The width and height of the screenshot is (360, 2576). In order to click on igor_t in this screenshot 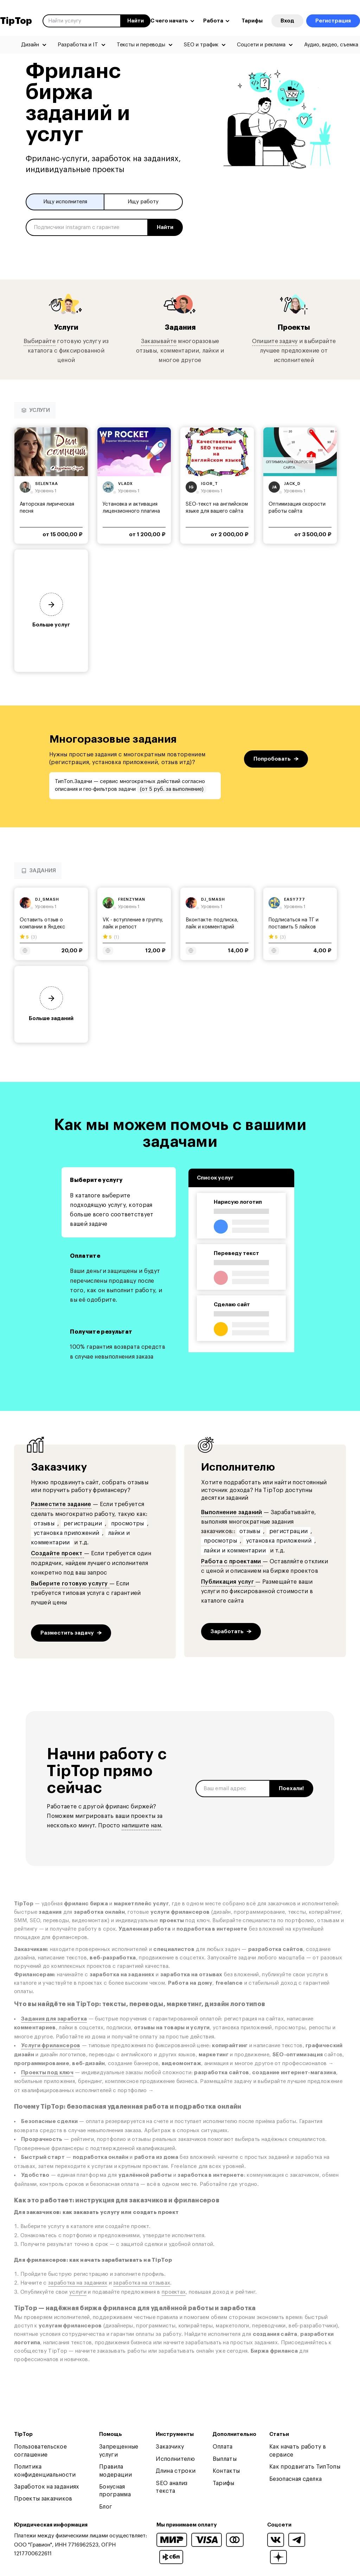, I will do `click(209, 484)`.